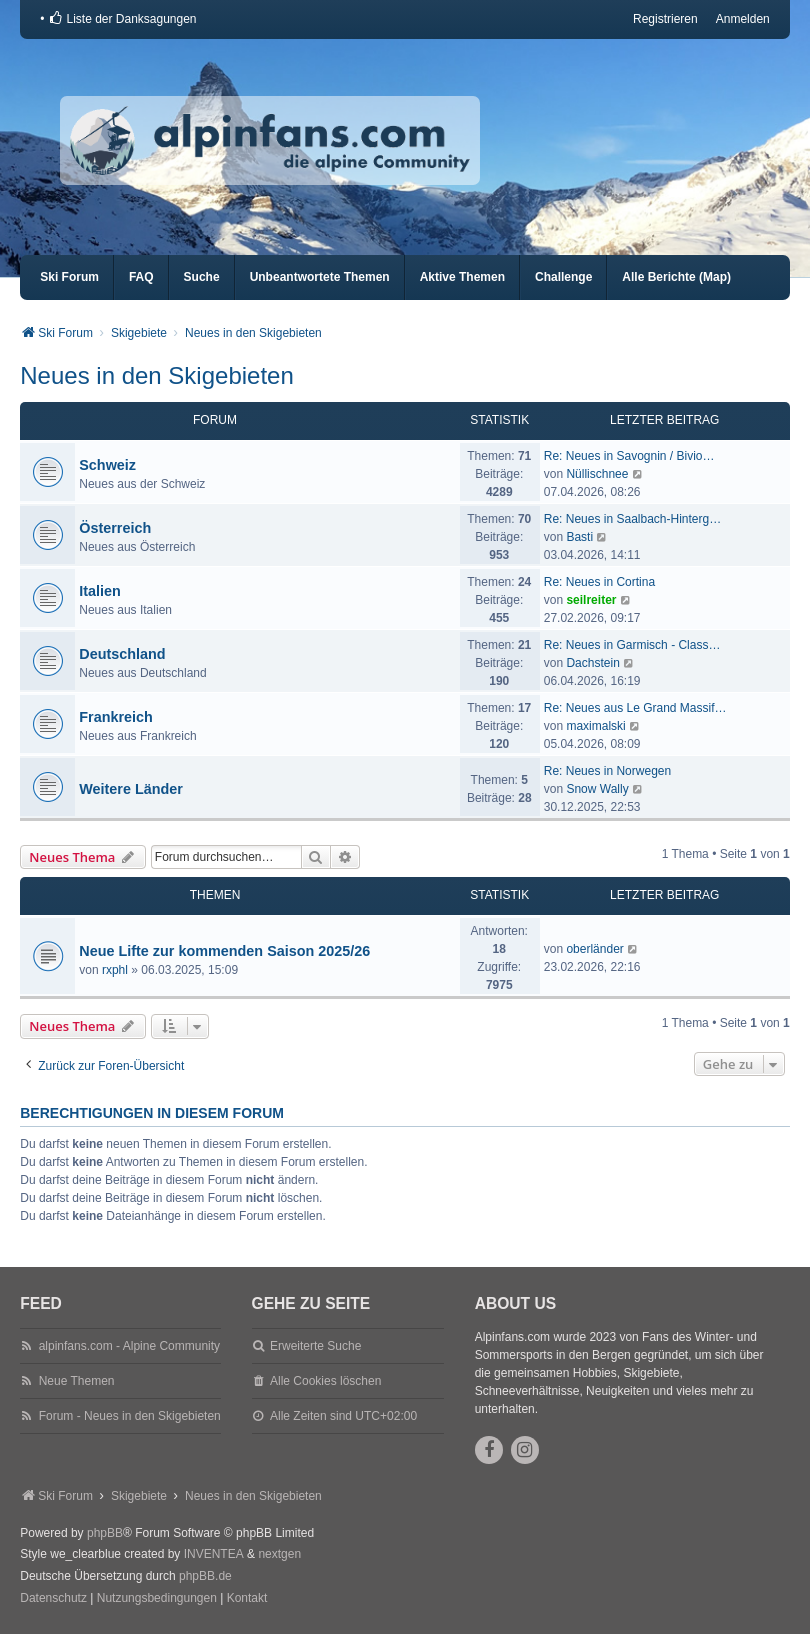  Describe the element at coordinates (105, 1533) in the screenshot. I see `phpBB` at that location.